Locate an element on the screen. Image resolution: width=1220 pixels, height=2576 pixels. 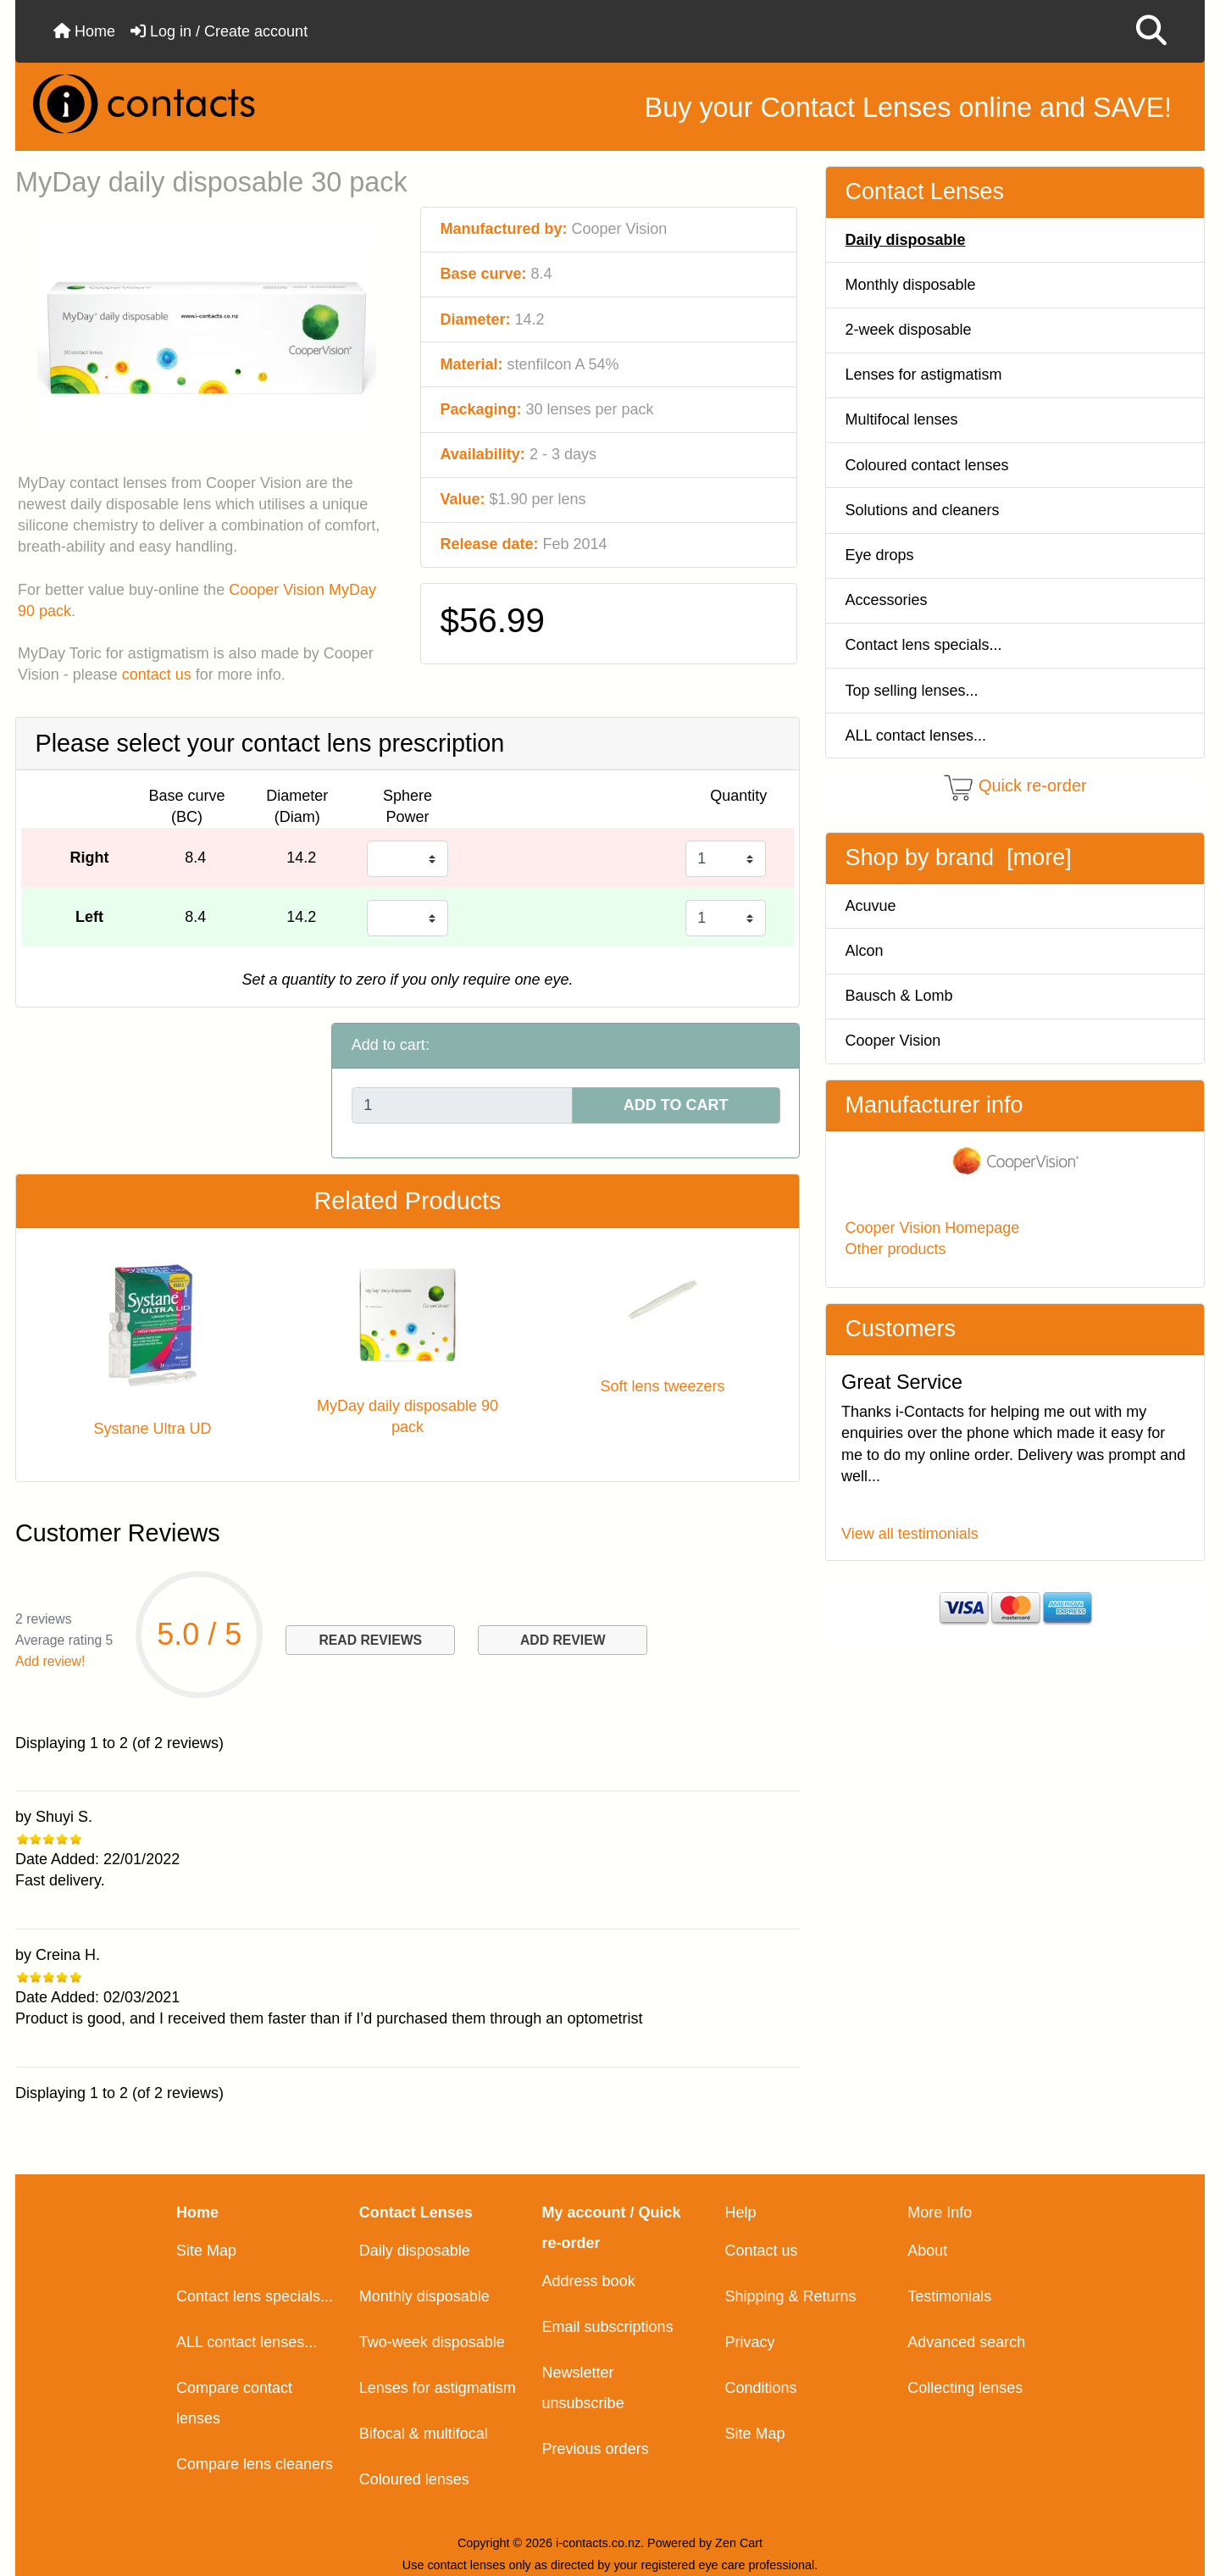
Eye drops is located at coordinates (880, 555).